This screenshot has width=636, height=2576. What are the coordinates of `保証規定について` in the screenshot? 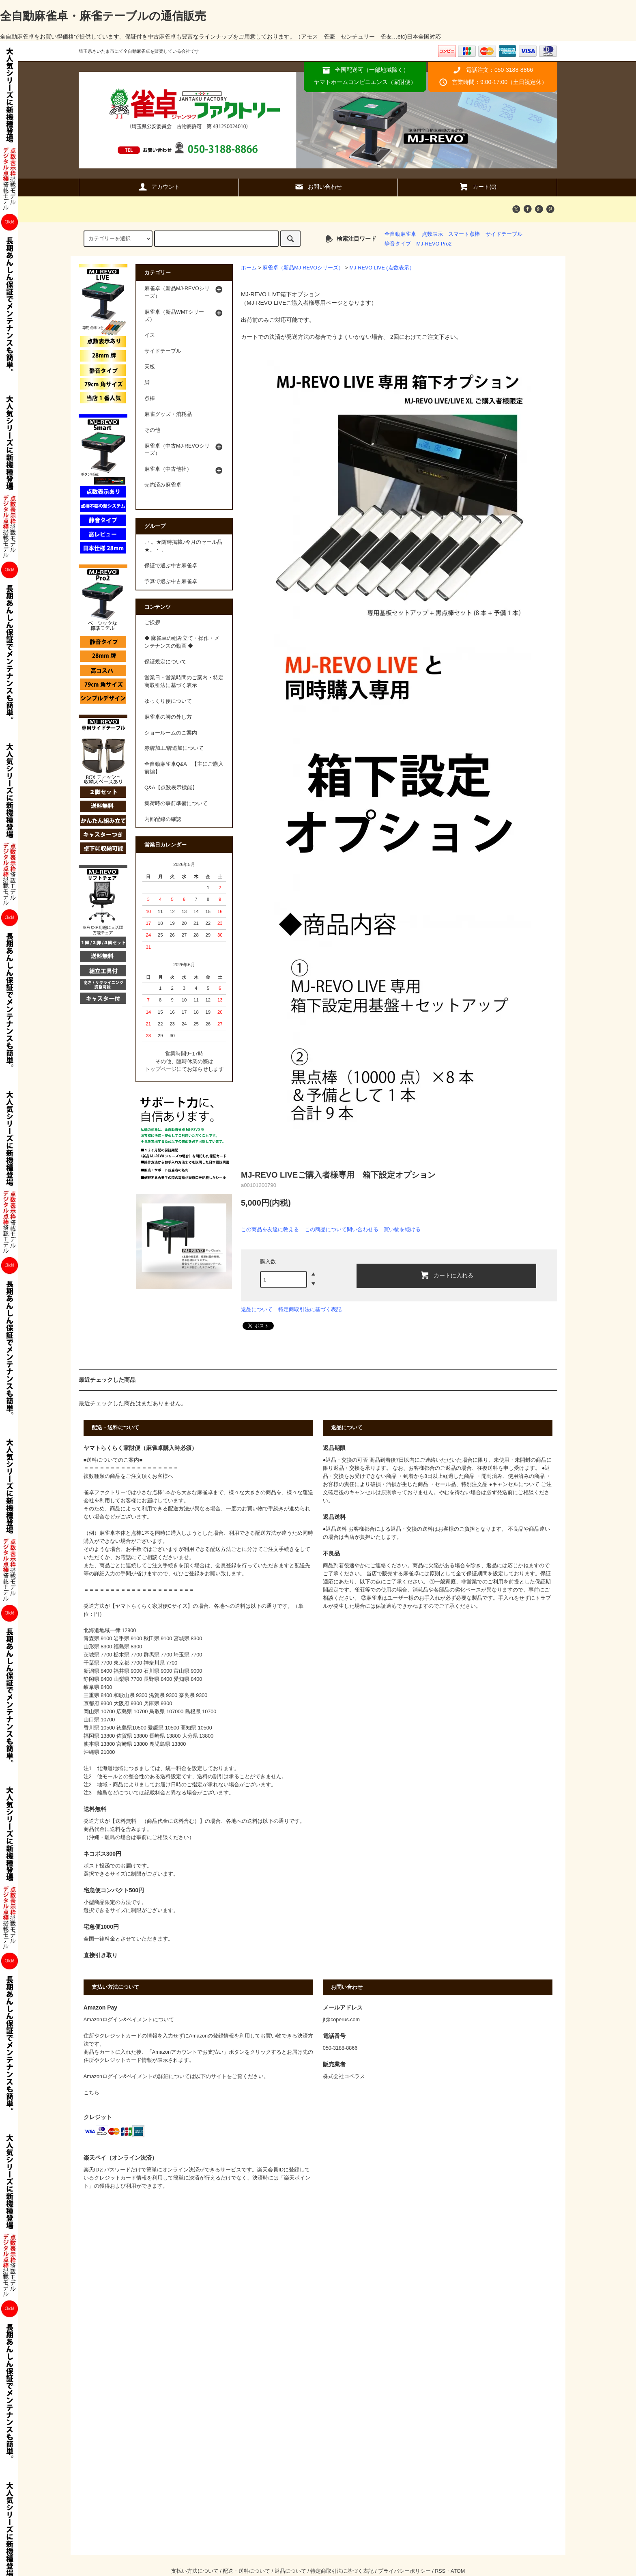 It's located at (165, 662).